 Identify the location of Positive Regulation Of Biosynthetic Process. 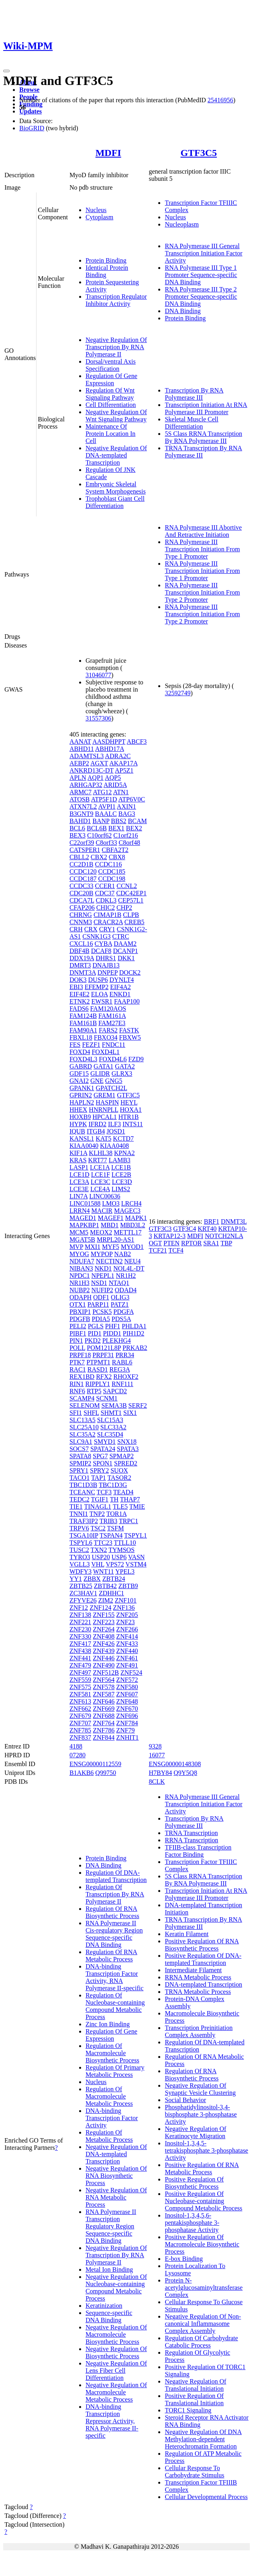
(194, 2183).